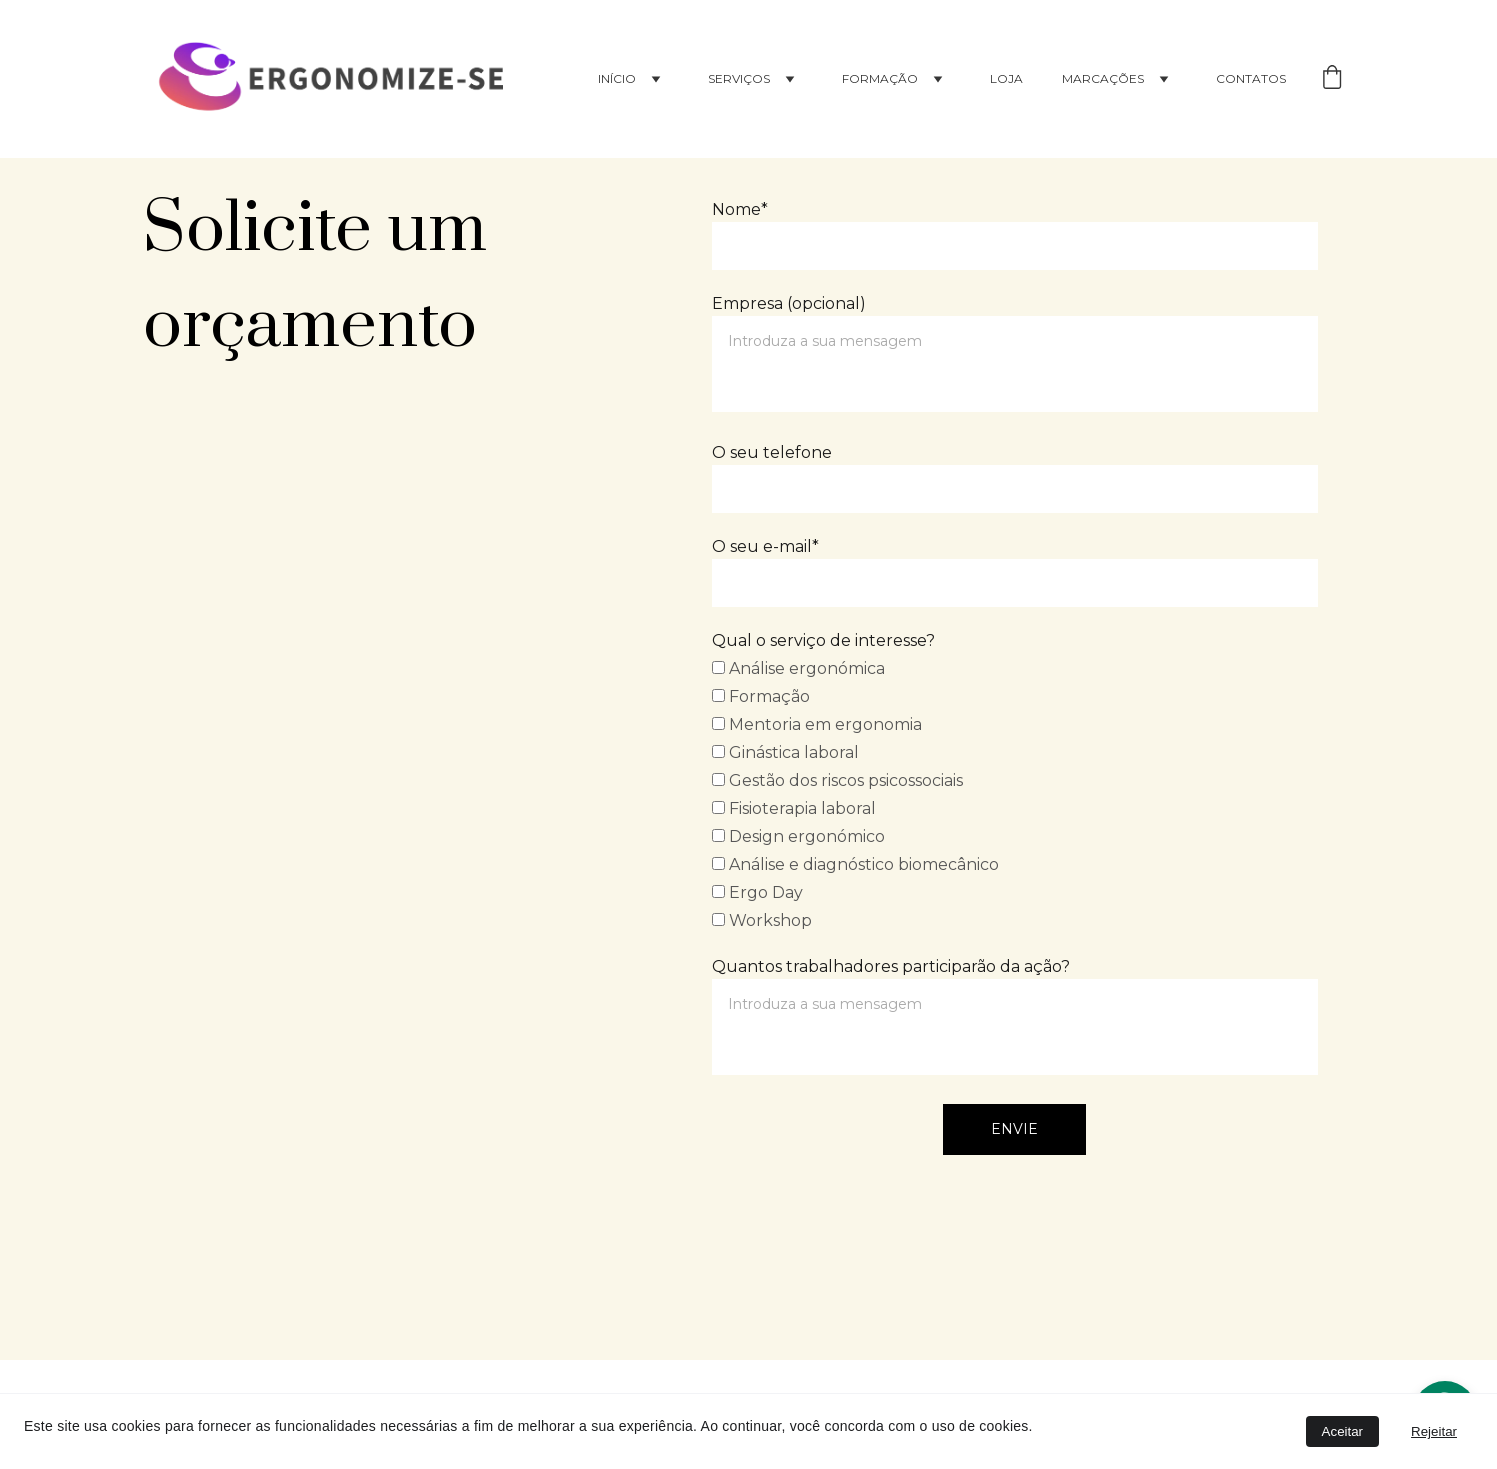 This screenshot has width=1497, height=1469. I want to click on Análise ergonómica, so click(798, 668).